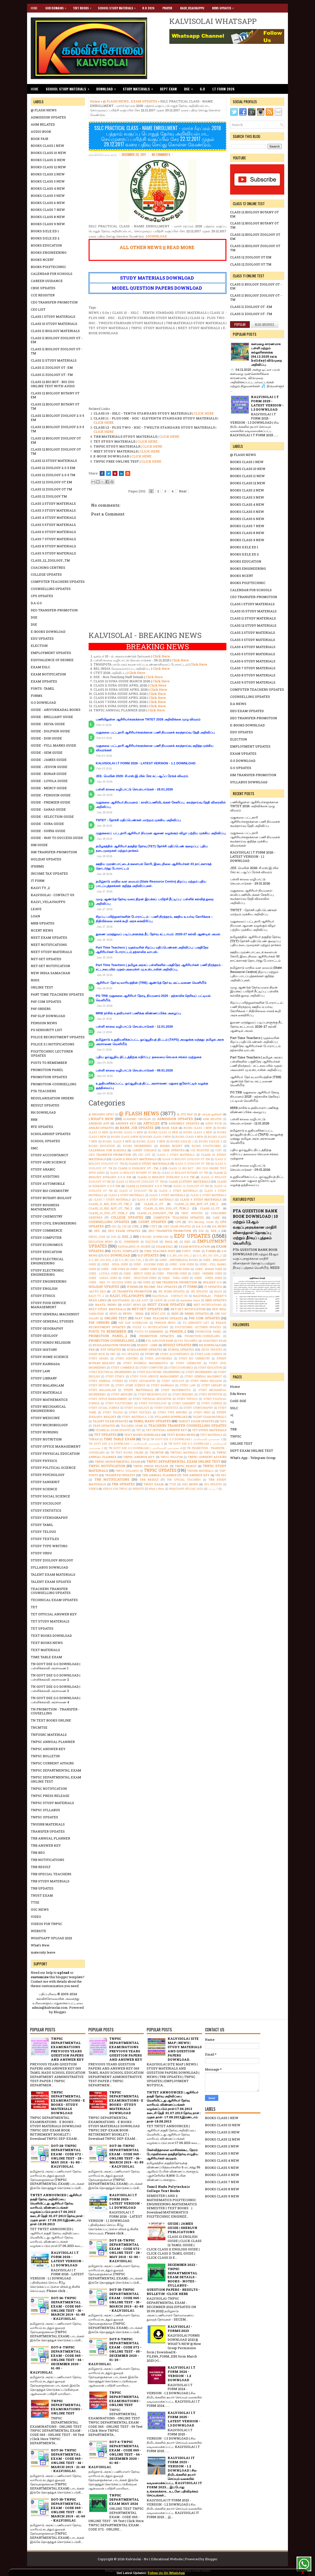 The image size is (315, 2576). What do you see at coordinates (101, 1114) in the screenshot?
I see `@ BREAKING NEWS` at bounding box center [101, 1114].